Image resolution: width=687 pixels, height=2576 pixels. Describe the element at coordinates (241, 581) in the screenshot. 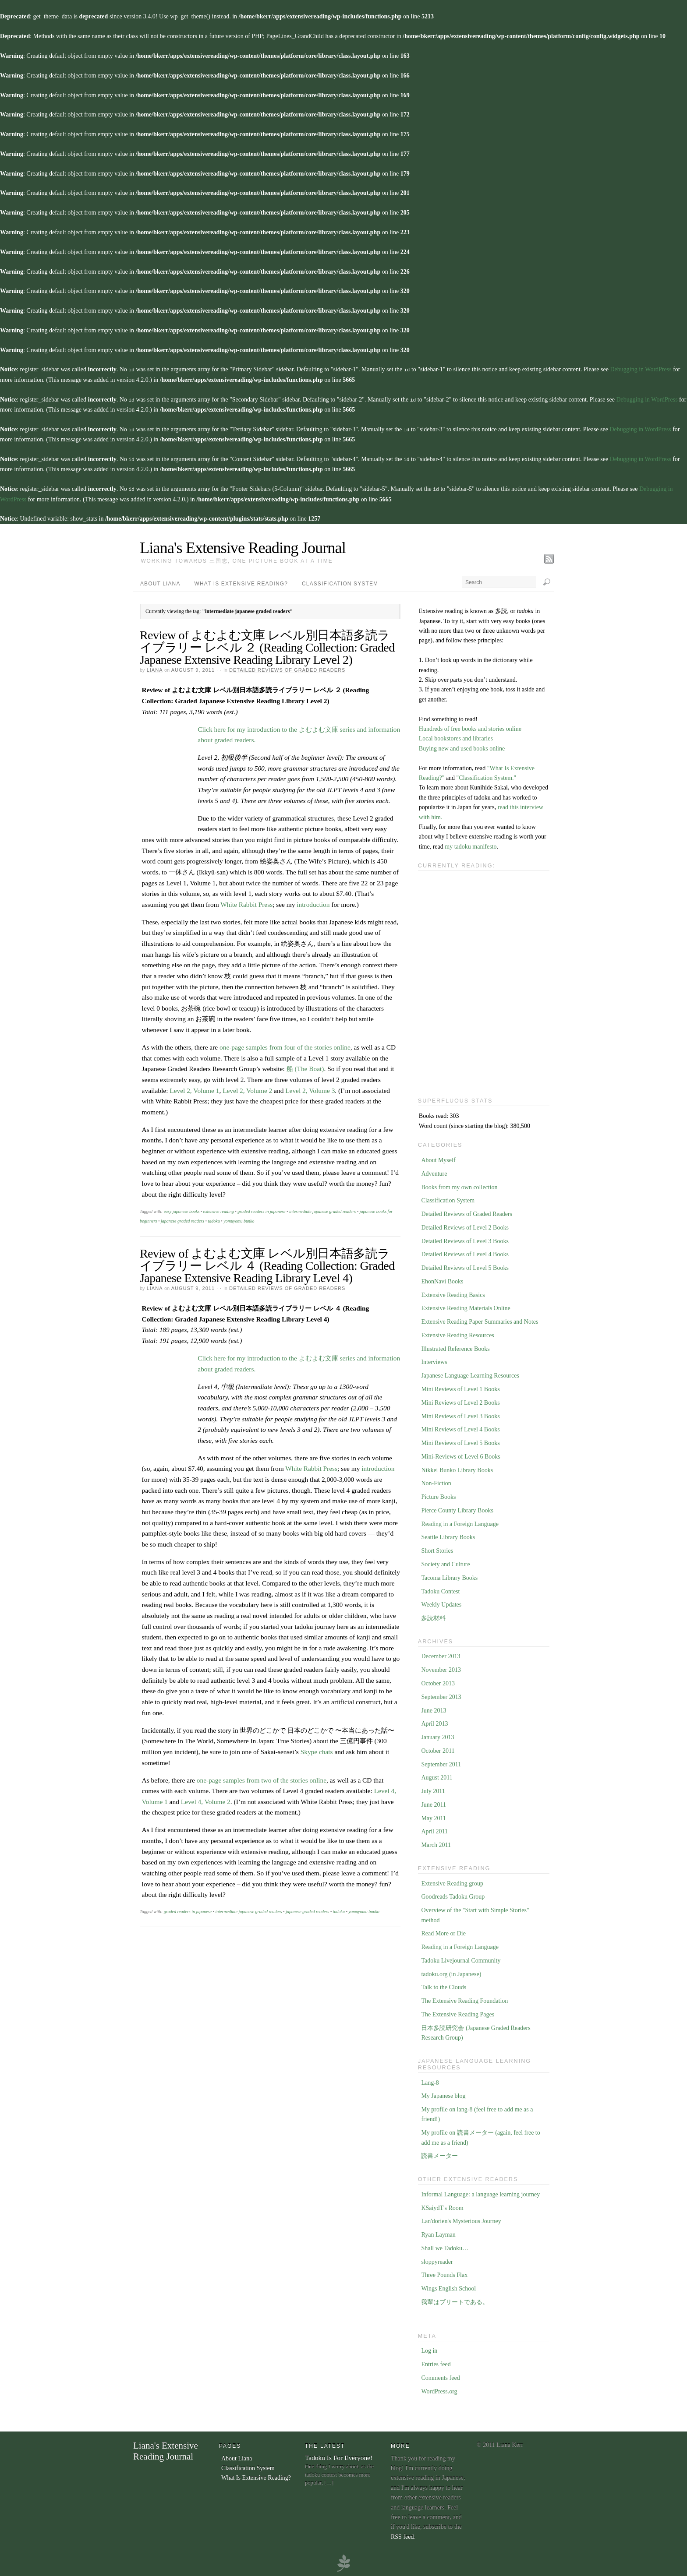

I see `What Is Extensive Reading?` at that location.